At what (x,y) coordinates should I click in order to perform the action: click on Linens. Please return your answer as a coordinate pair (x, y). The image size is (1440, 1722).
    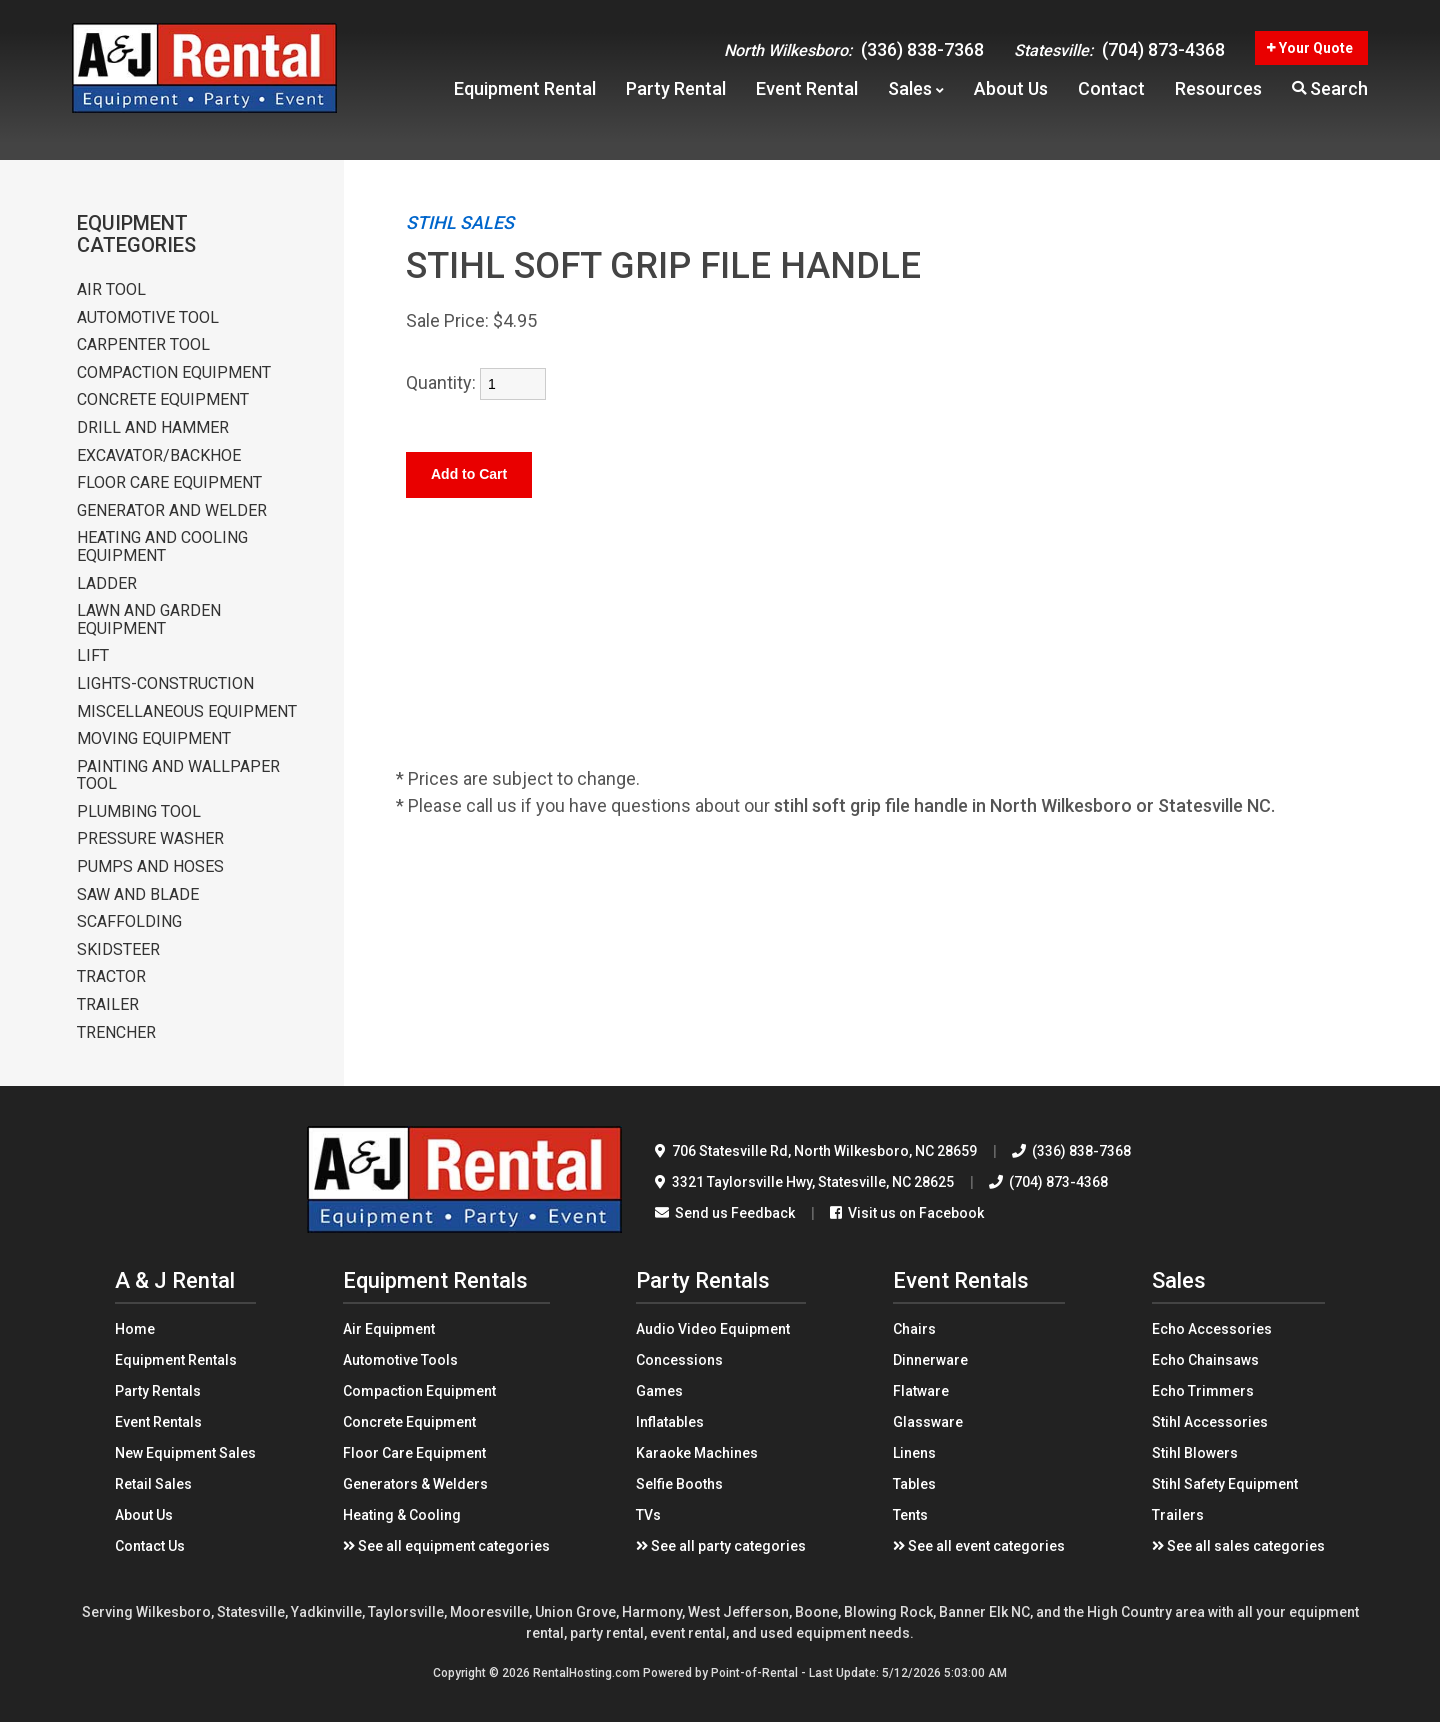
    Looking at the image, I should click on (914, 1453).